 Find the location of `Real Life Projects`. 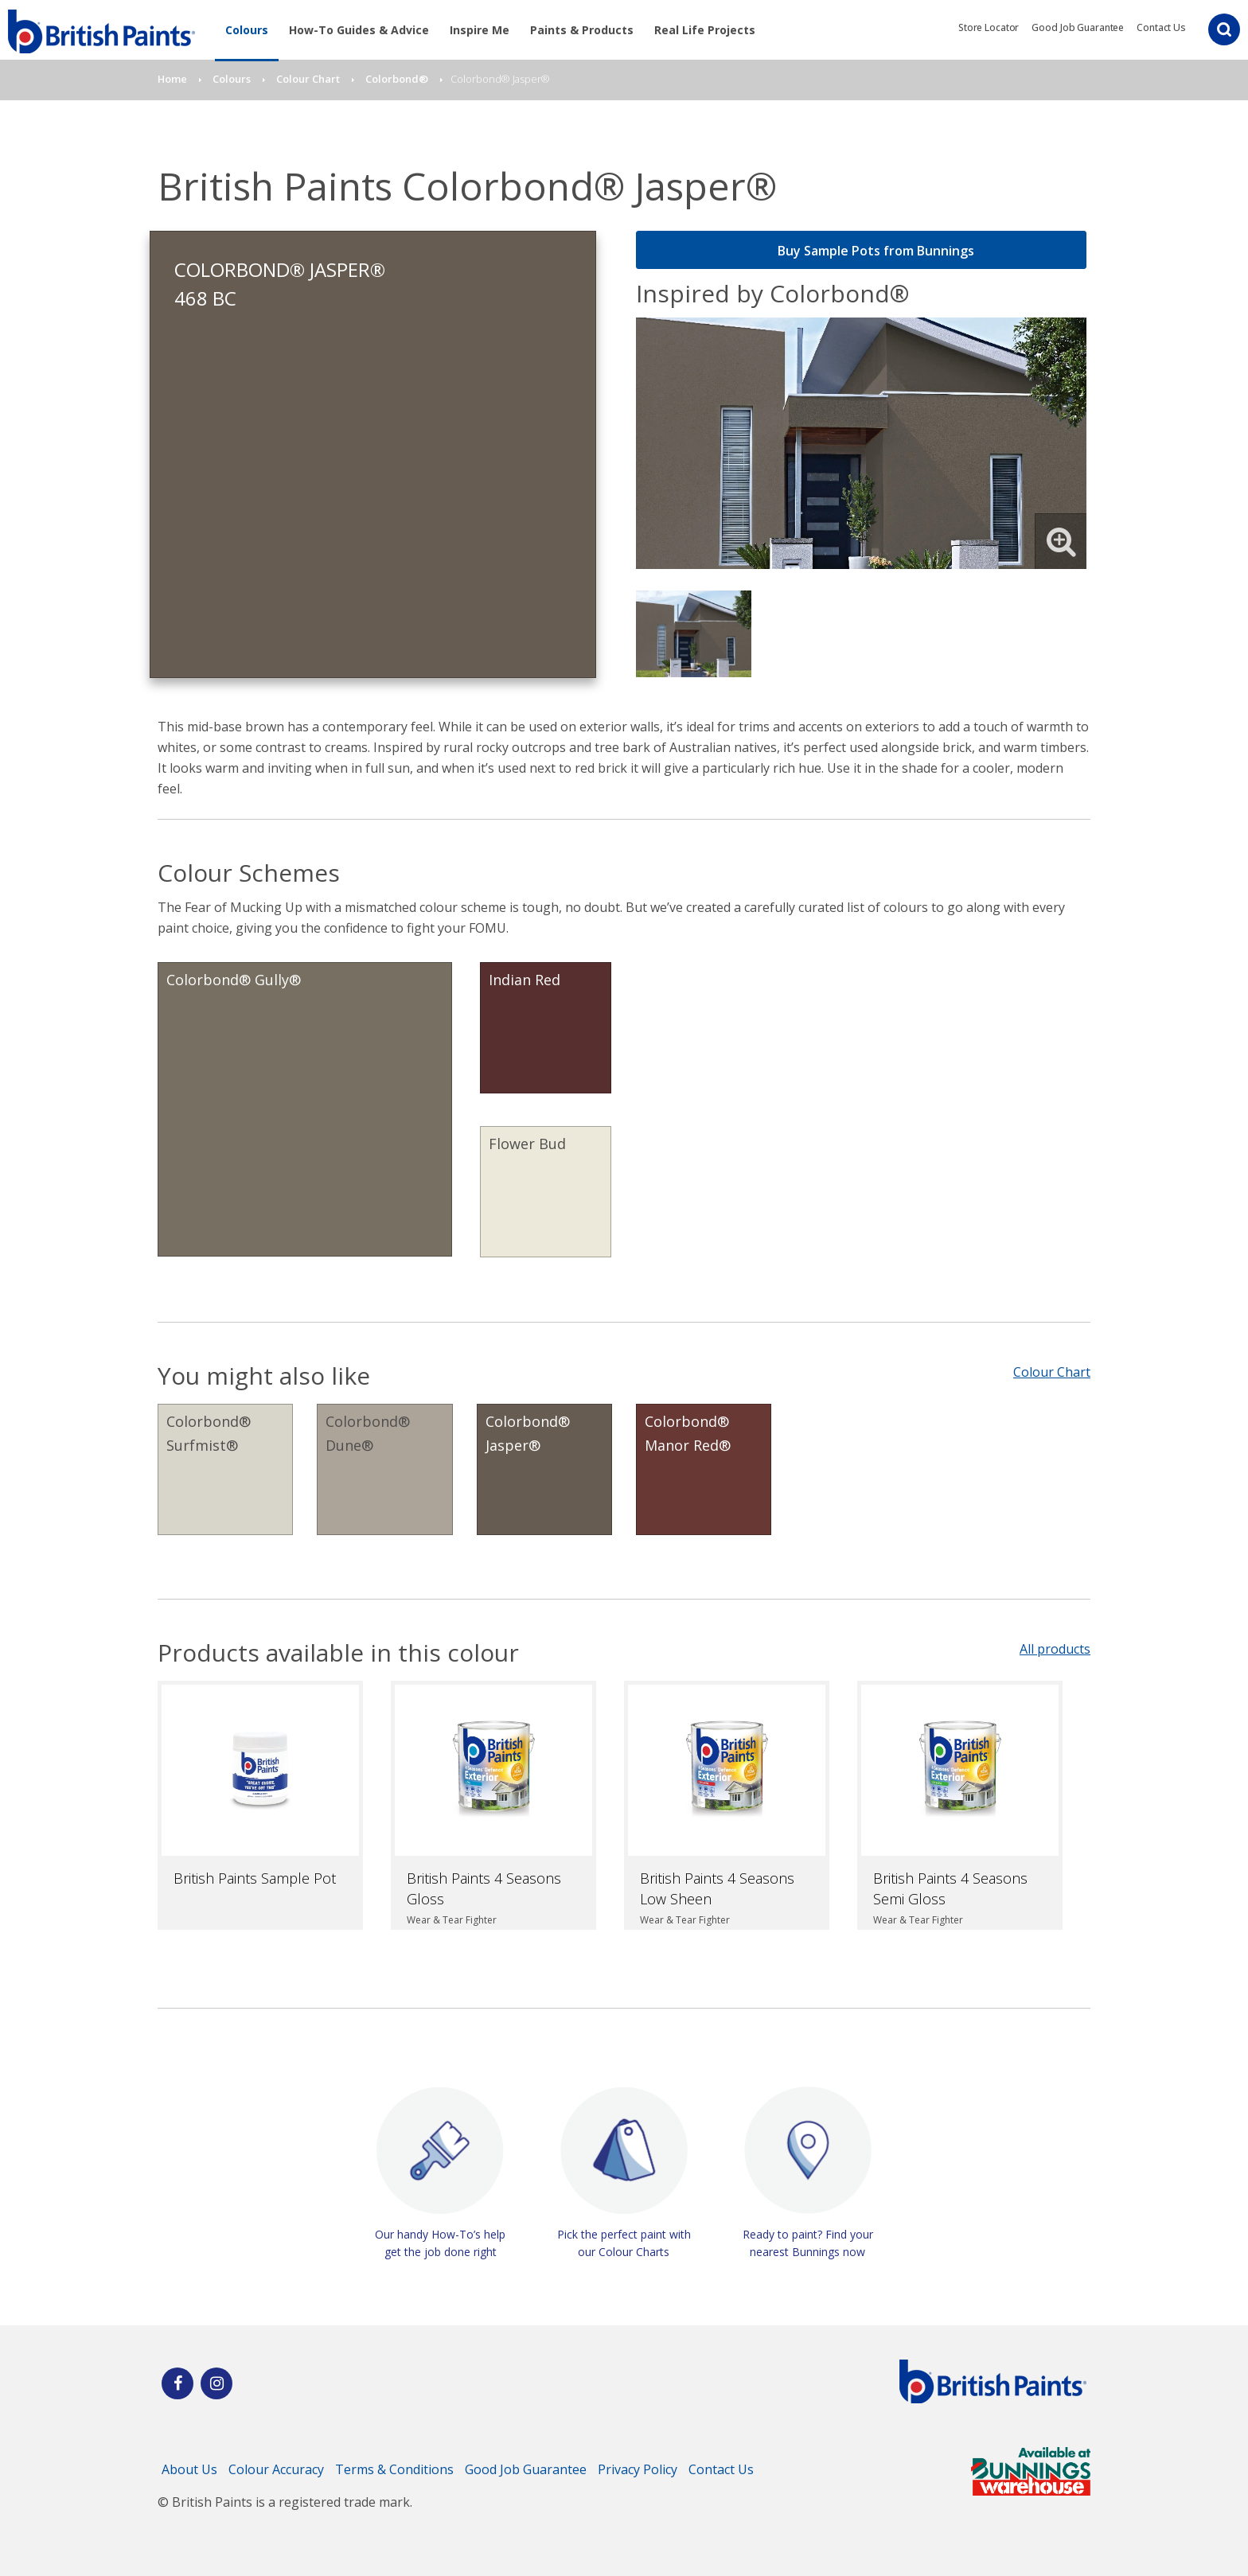

Real Life Projects is located at coordinates (704, 29).